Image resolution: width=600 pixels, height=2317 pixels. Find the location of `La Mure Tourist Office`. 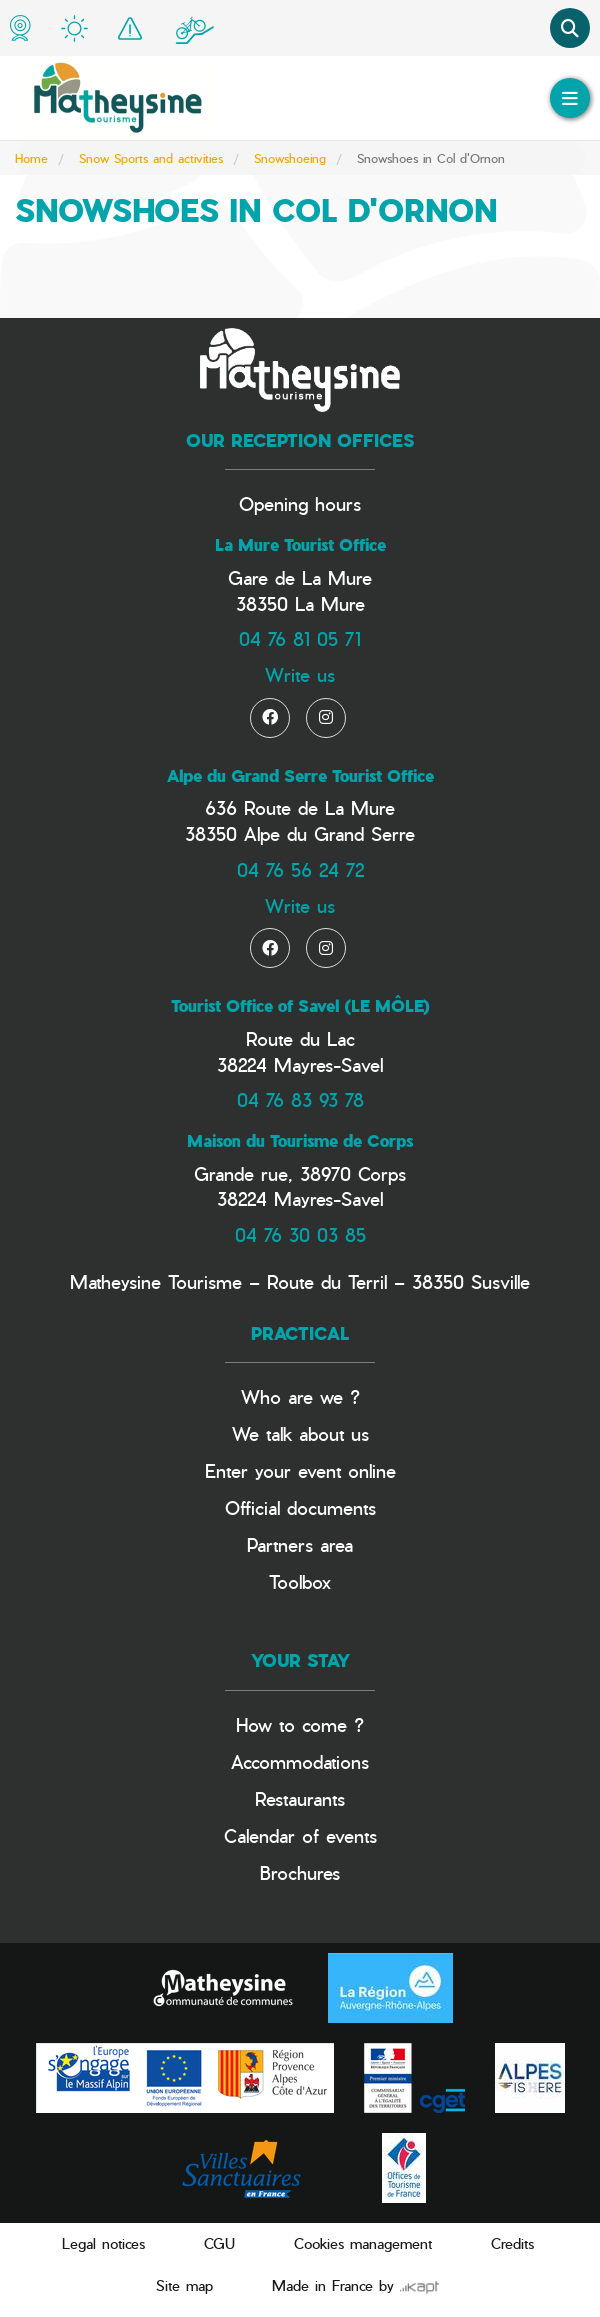

La Mure Tourist Office is located at coordinates (300, 545).